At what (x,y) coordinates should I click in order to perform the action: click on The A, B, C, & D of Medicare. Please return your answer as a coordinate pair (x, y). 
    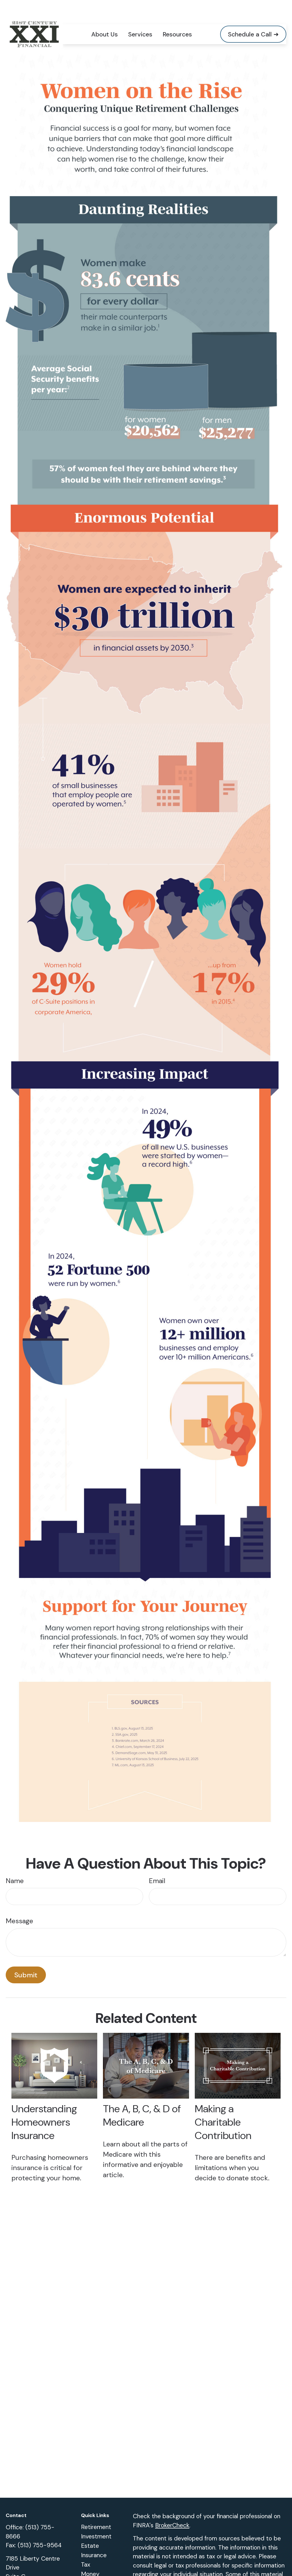
    Looking at the image, I should click on (142, 2098).